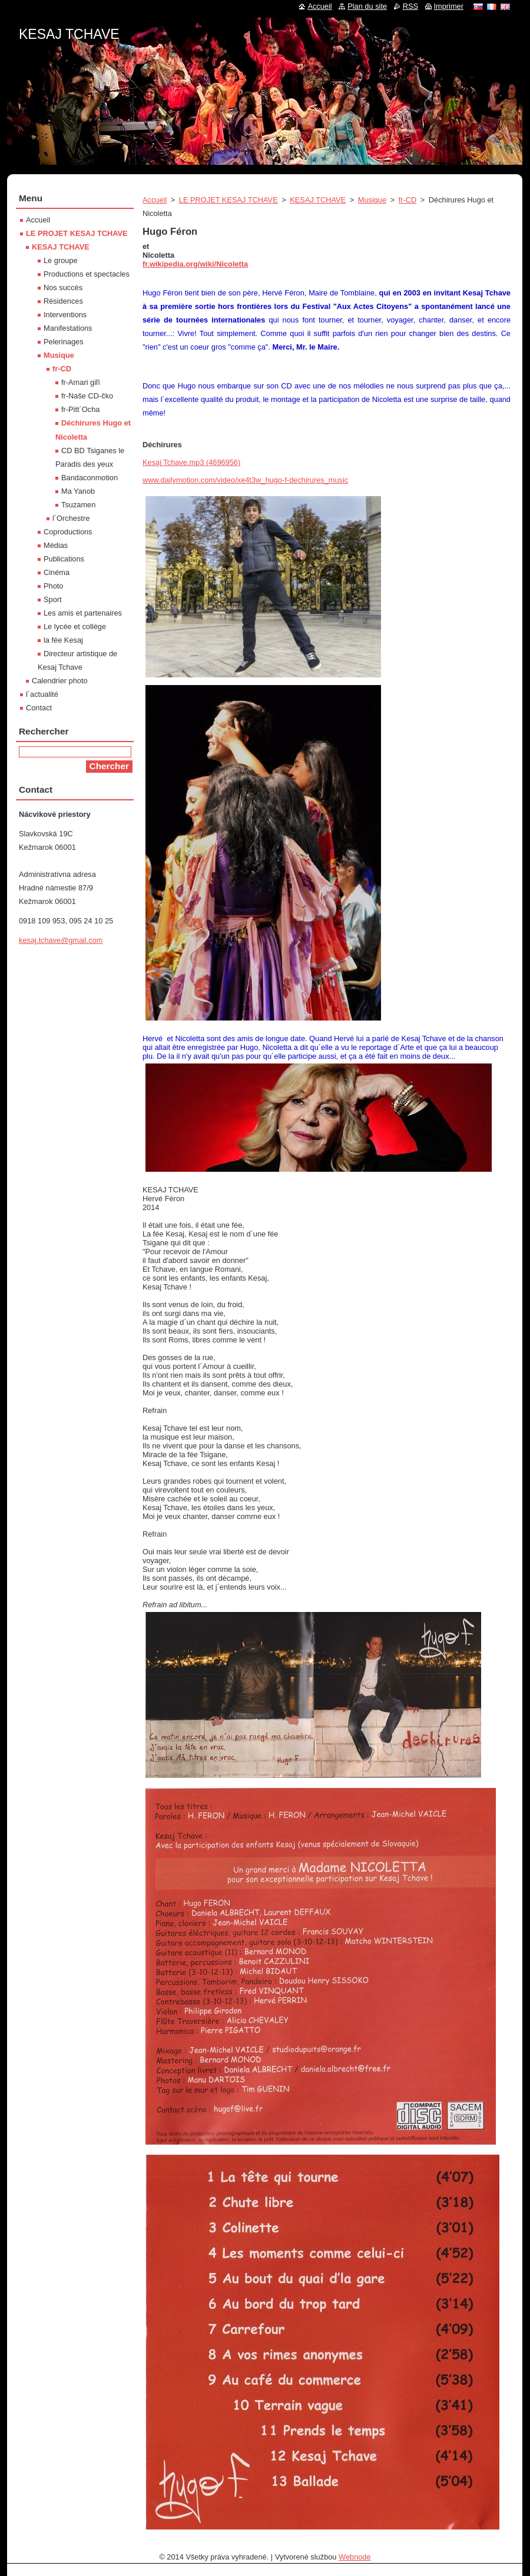 Image resolution: width=530 pixels, height=2576 pixels. I want to click on l´Orchestre, so click(71, 518).